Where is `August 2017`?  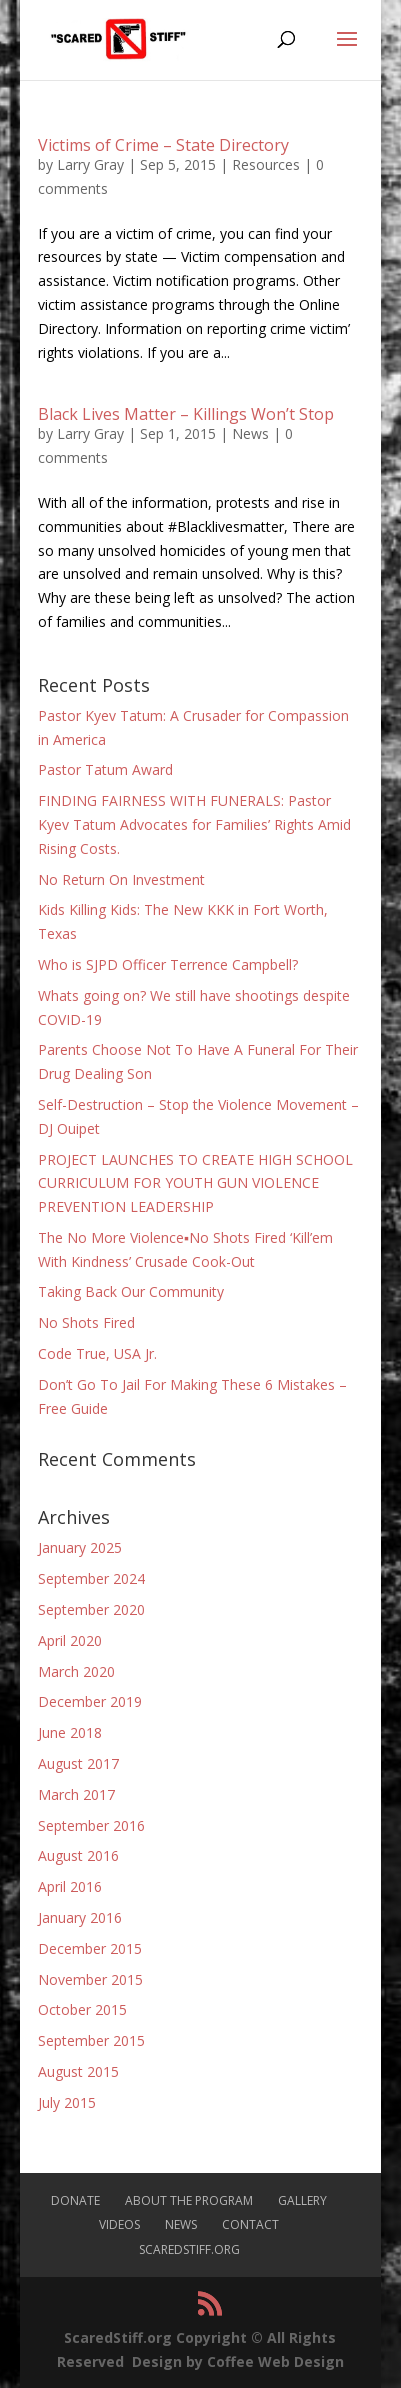
August 2017 is located at coordinates (78, 1763).